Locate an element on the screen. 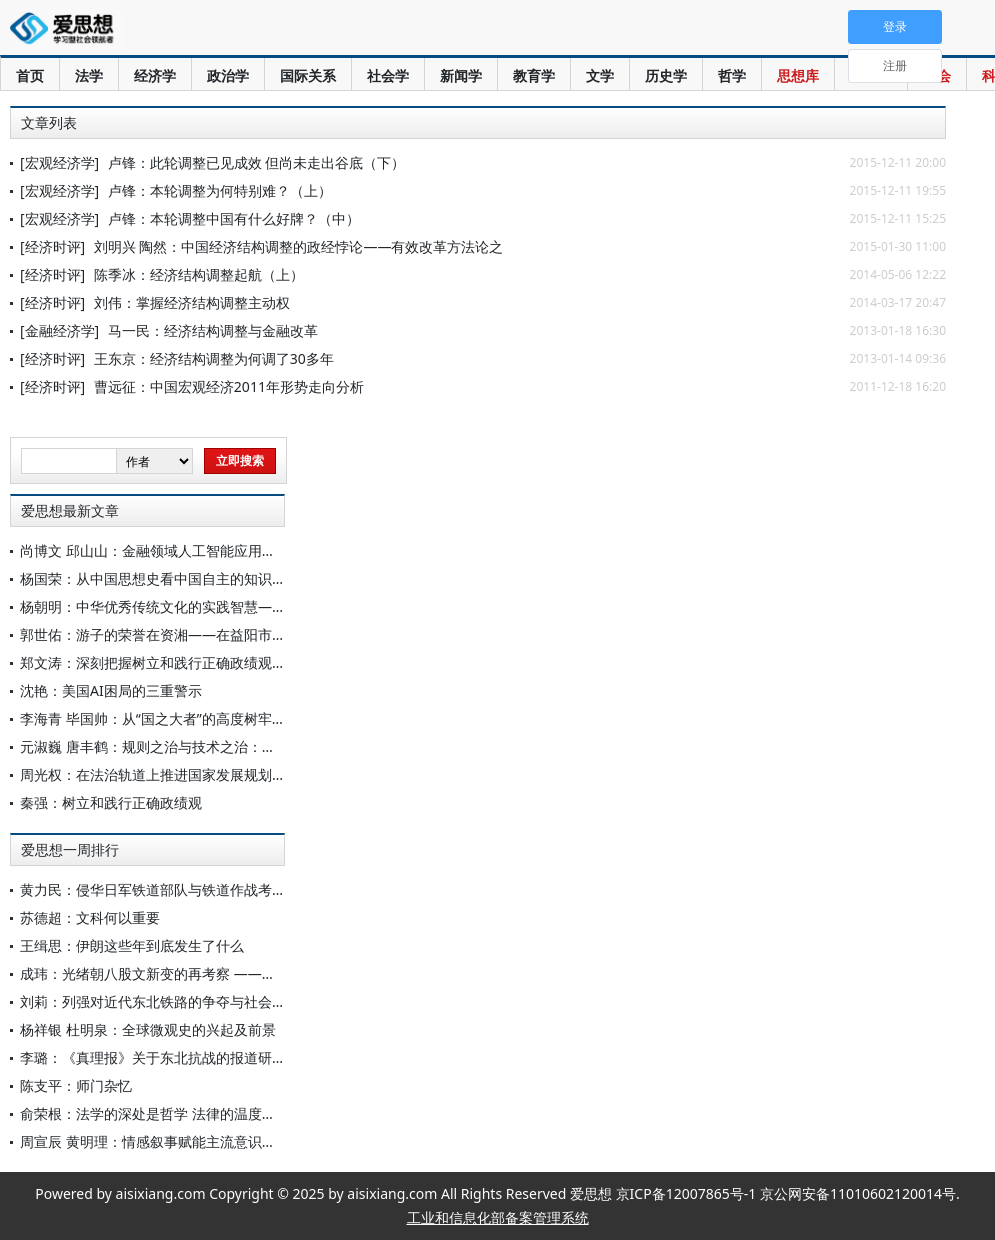 Image resolution: width=995 pixels, height=1240 pixels. [金融经济学] is located at coordinates (59, 330).